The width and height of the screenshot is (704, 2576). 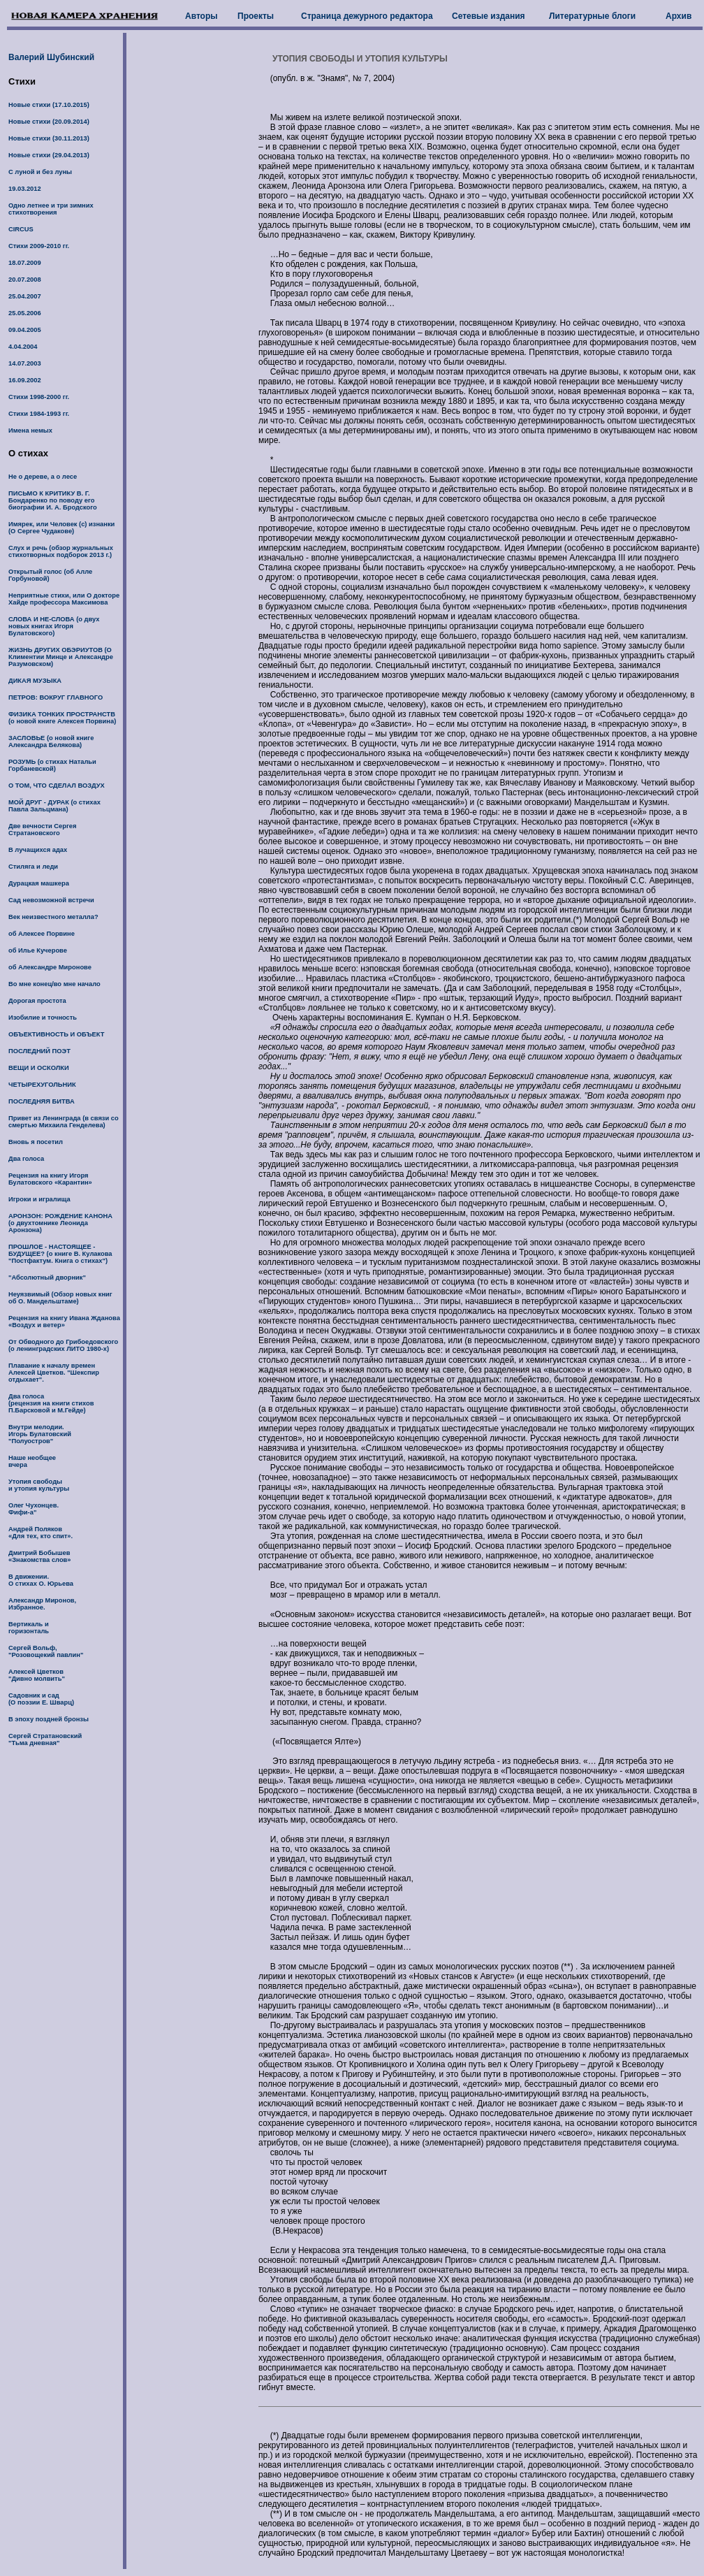 What do you see at coordinates (255, 16) in the screenshot?
I see `Проекты` at bounding box center [255, 16].